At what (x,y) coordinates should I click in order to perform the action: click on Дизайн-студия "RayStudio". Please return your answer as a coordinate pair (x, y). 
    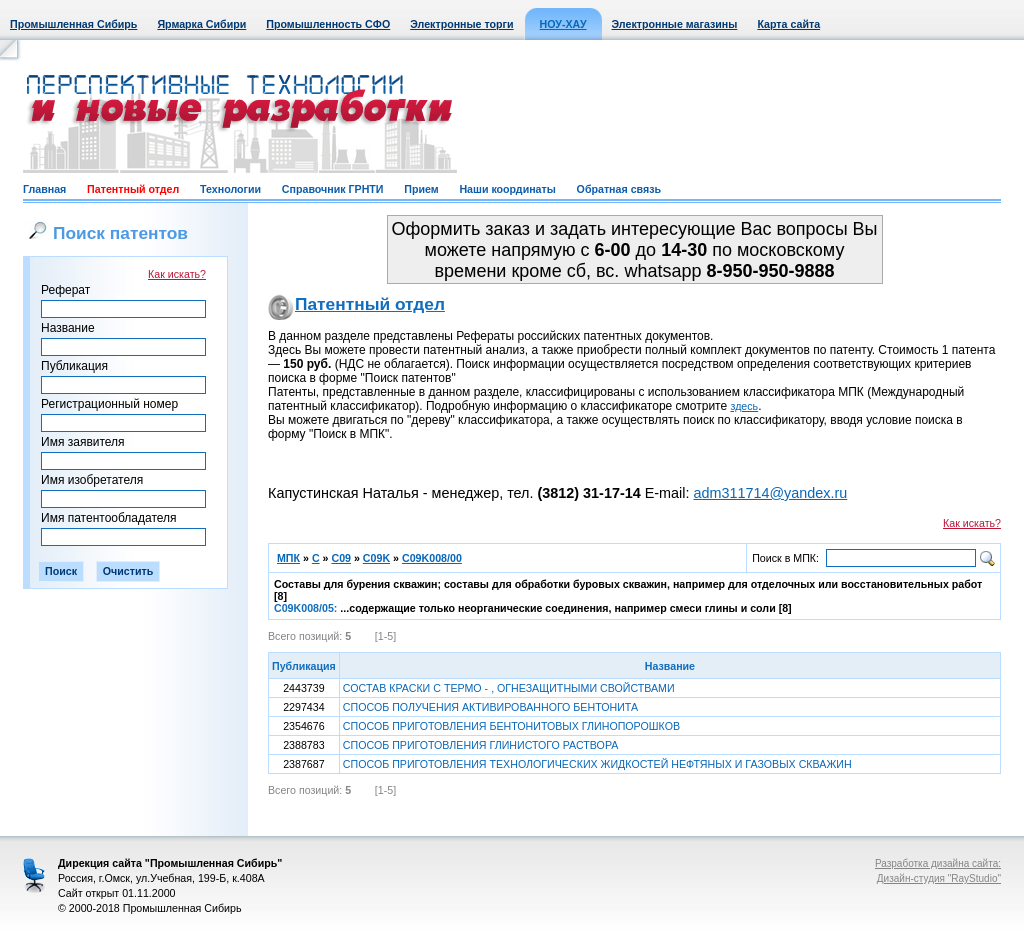
    Looking at the image, I should click on (939, 878).